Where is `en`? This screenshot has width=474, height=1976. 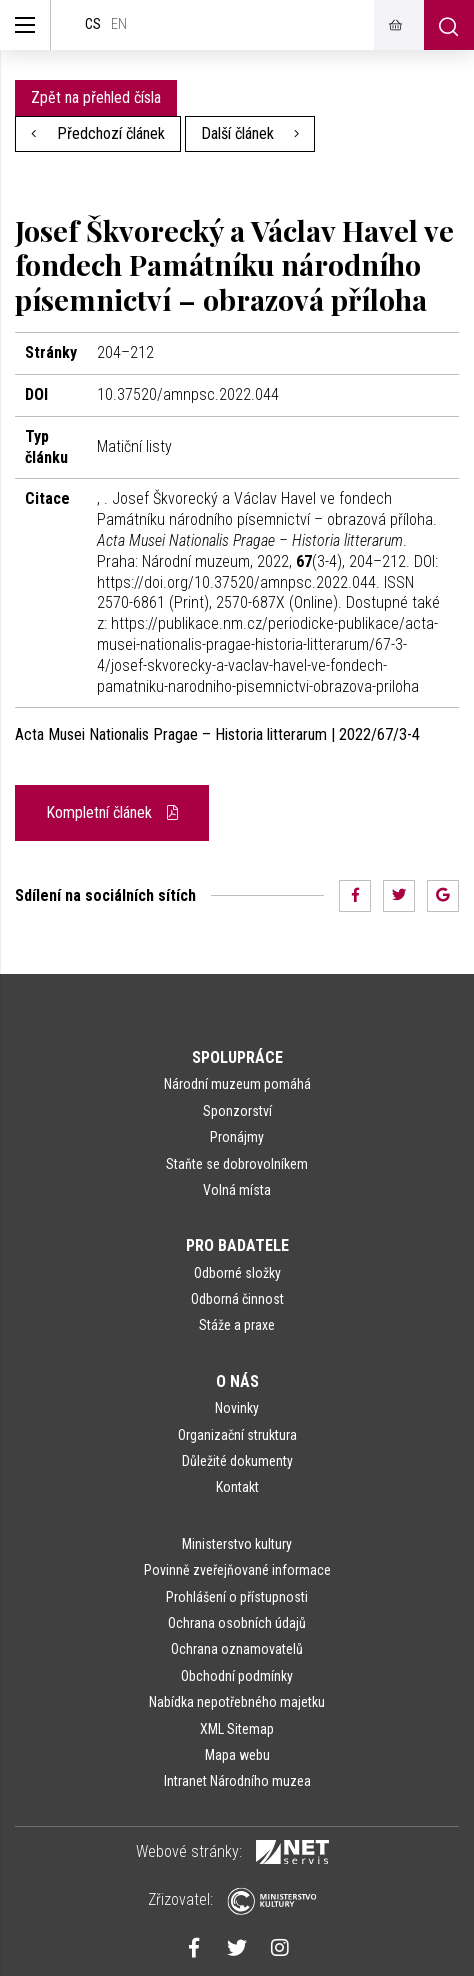 en is located at coordinates (119, 24).